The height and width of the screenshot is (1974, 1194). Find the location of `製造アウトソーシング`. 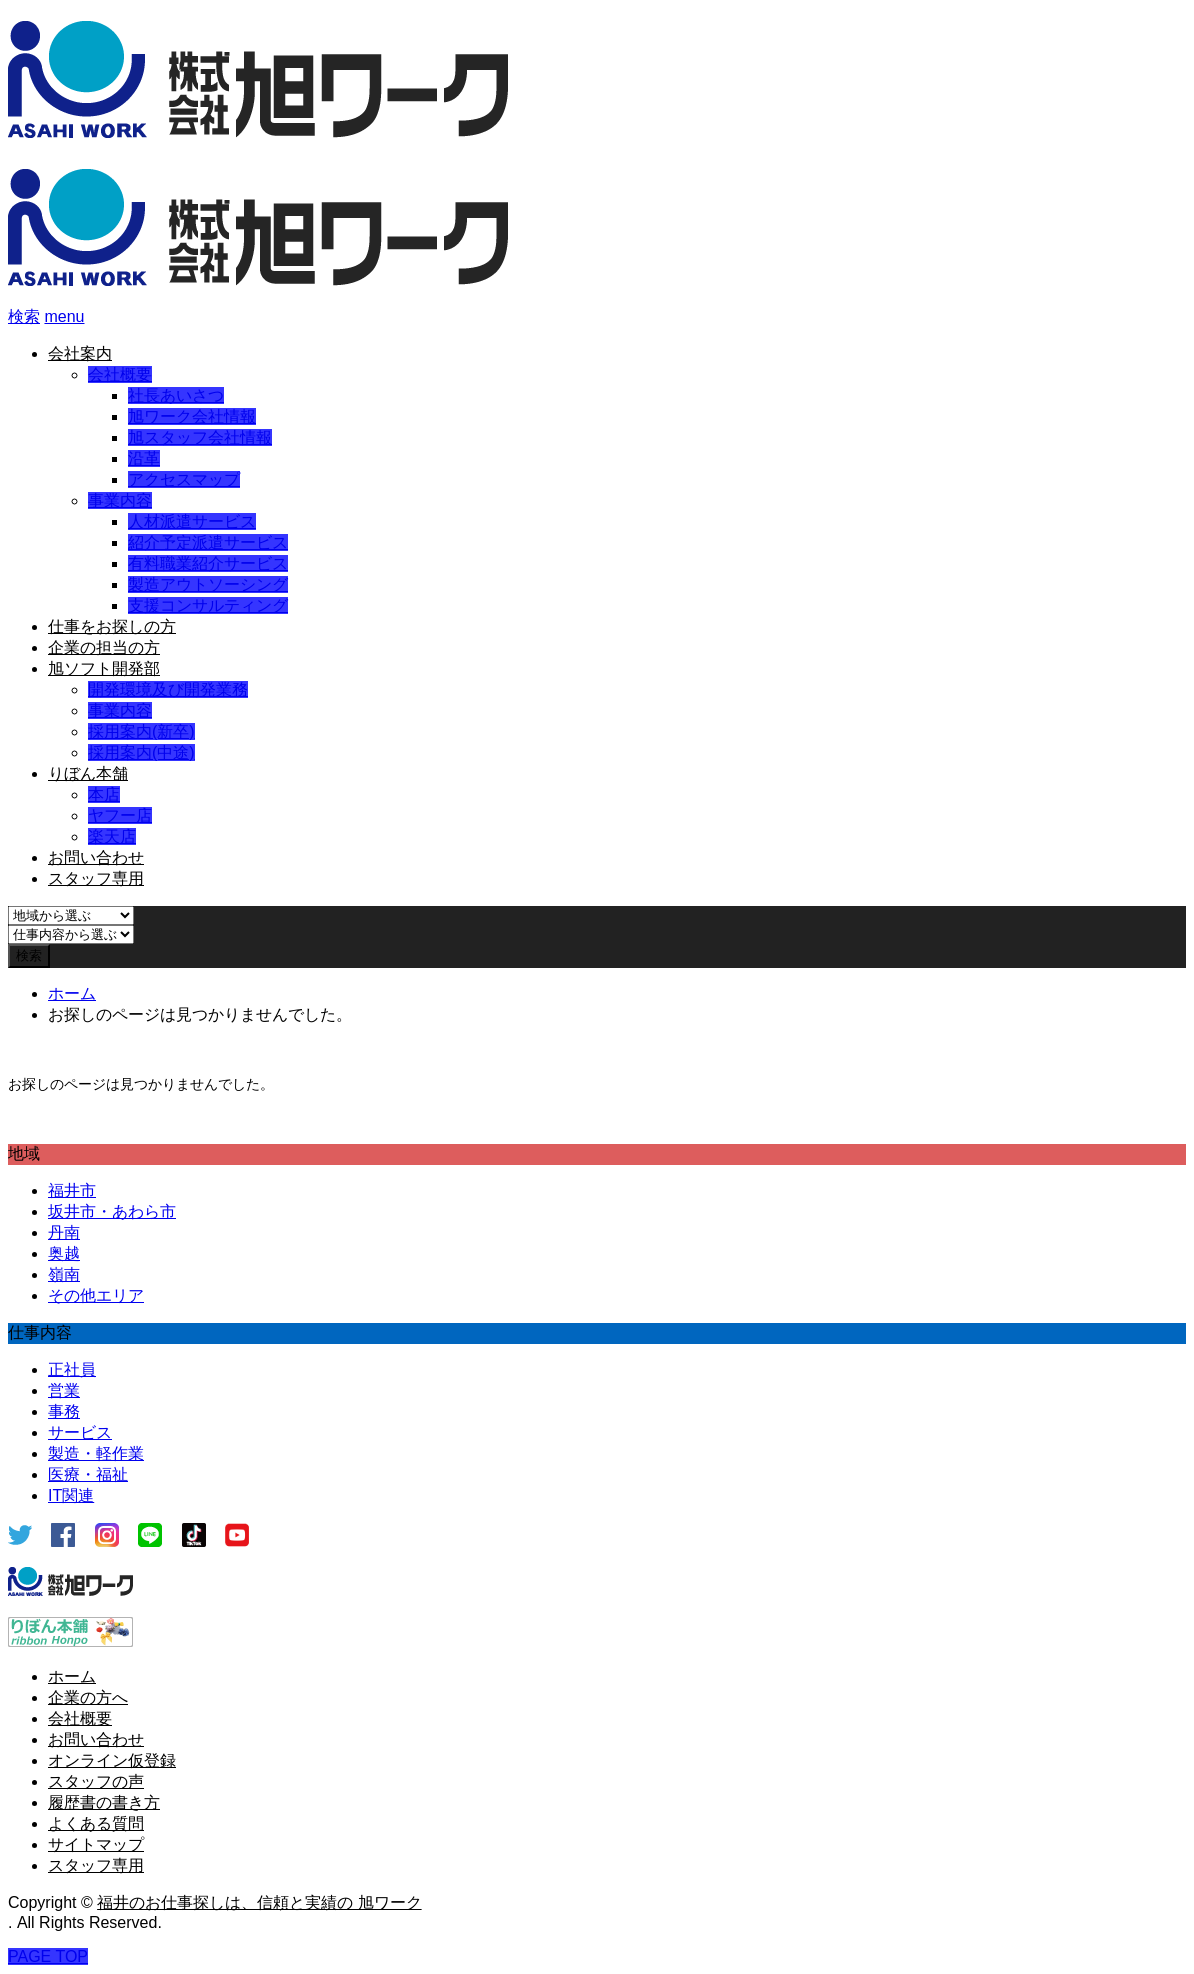

製造アウトソーシング is located at coordinates (208, 584).